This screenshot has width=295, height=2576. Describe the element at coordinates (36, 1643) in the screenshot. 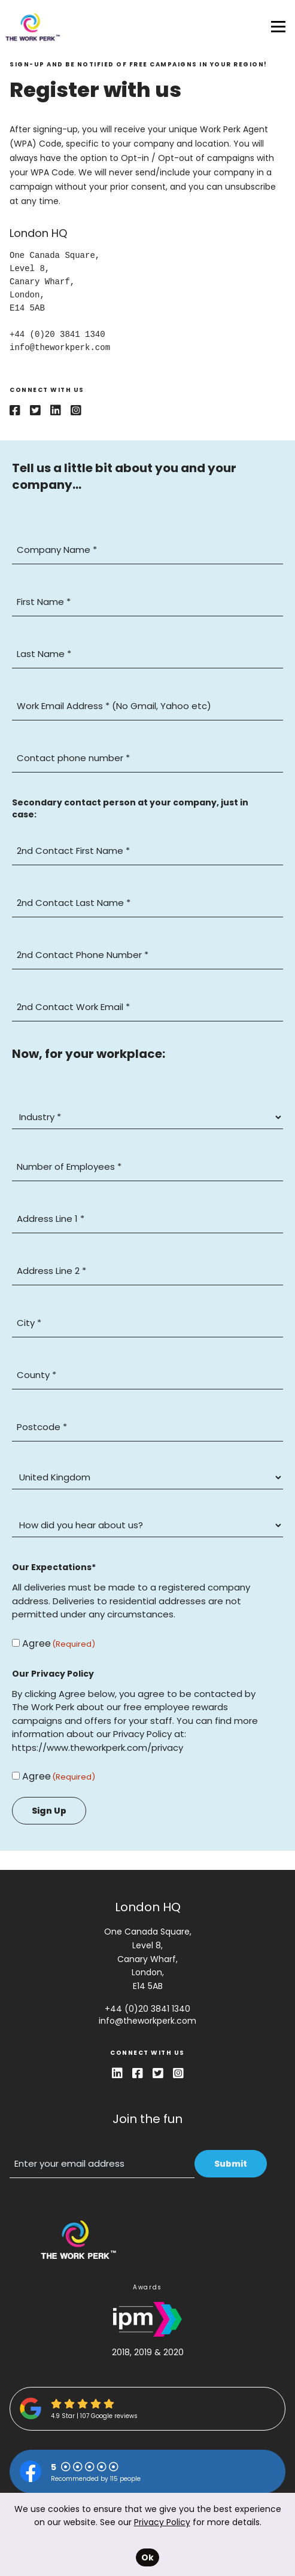

I see `Agree` at that location.